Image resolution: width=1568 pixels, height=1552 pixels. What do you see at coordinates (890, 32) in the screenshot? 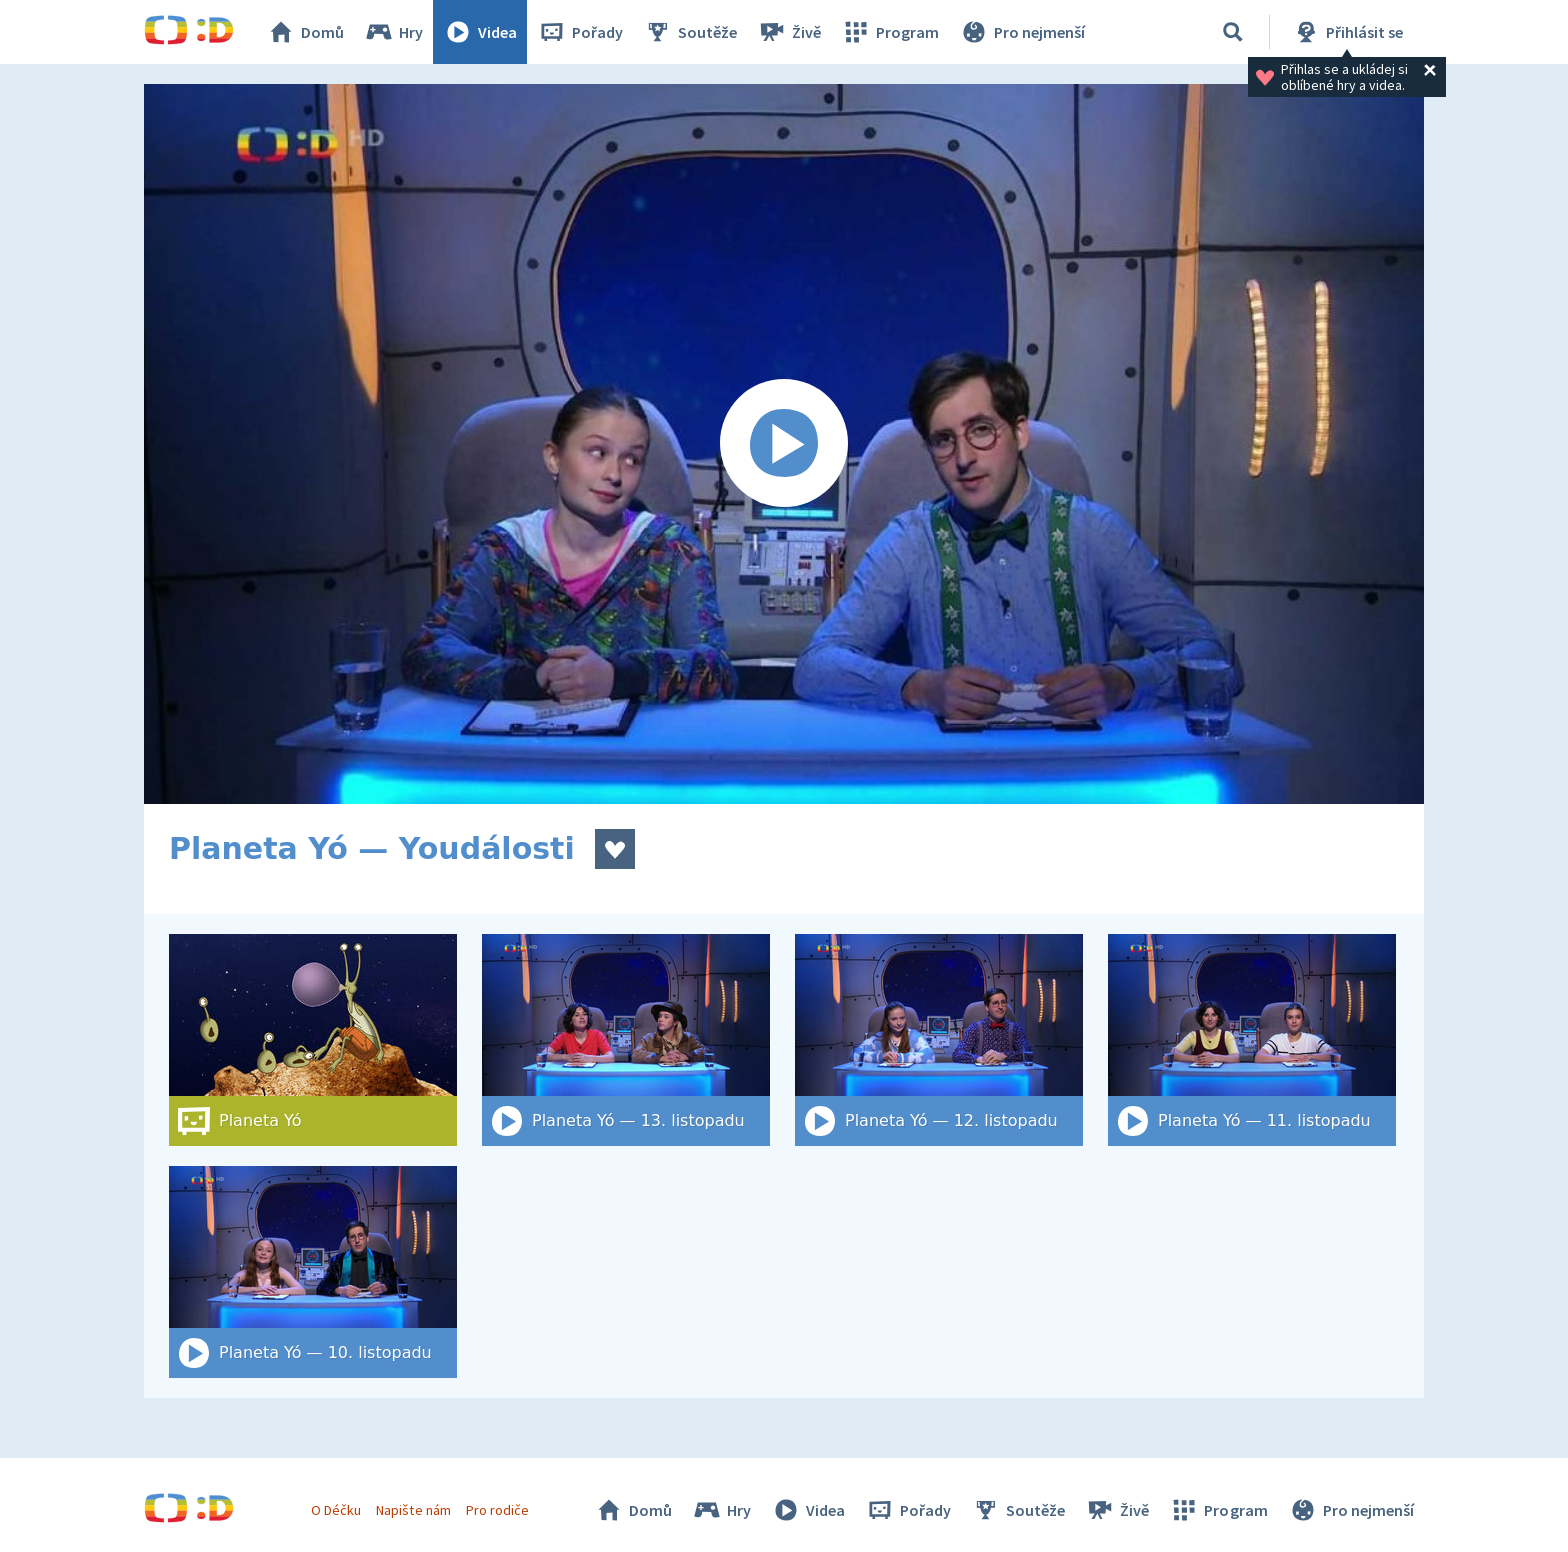
I see `Program` at bounding box center [890, 32].